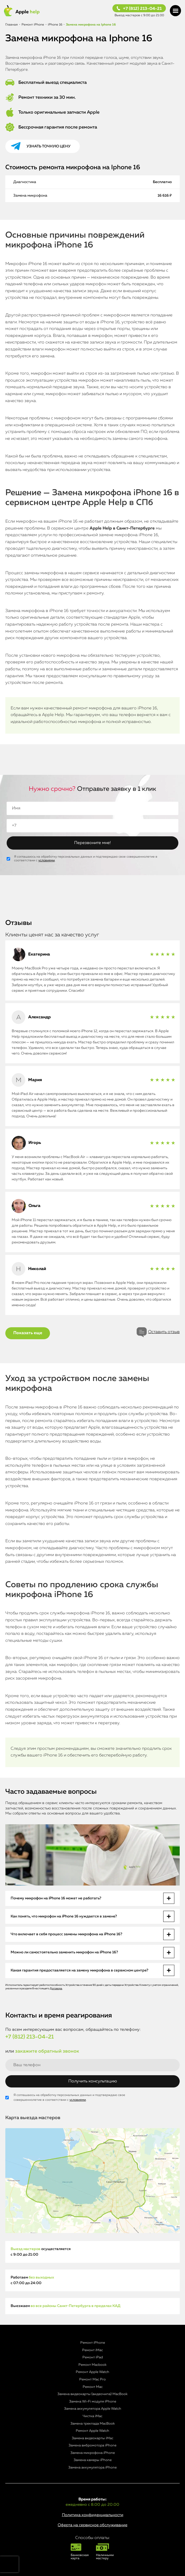  I want to click on Политика конфиденциальности, so click(92, 2515).